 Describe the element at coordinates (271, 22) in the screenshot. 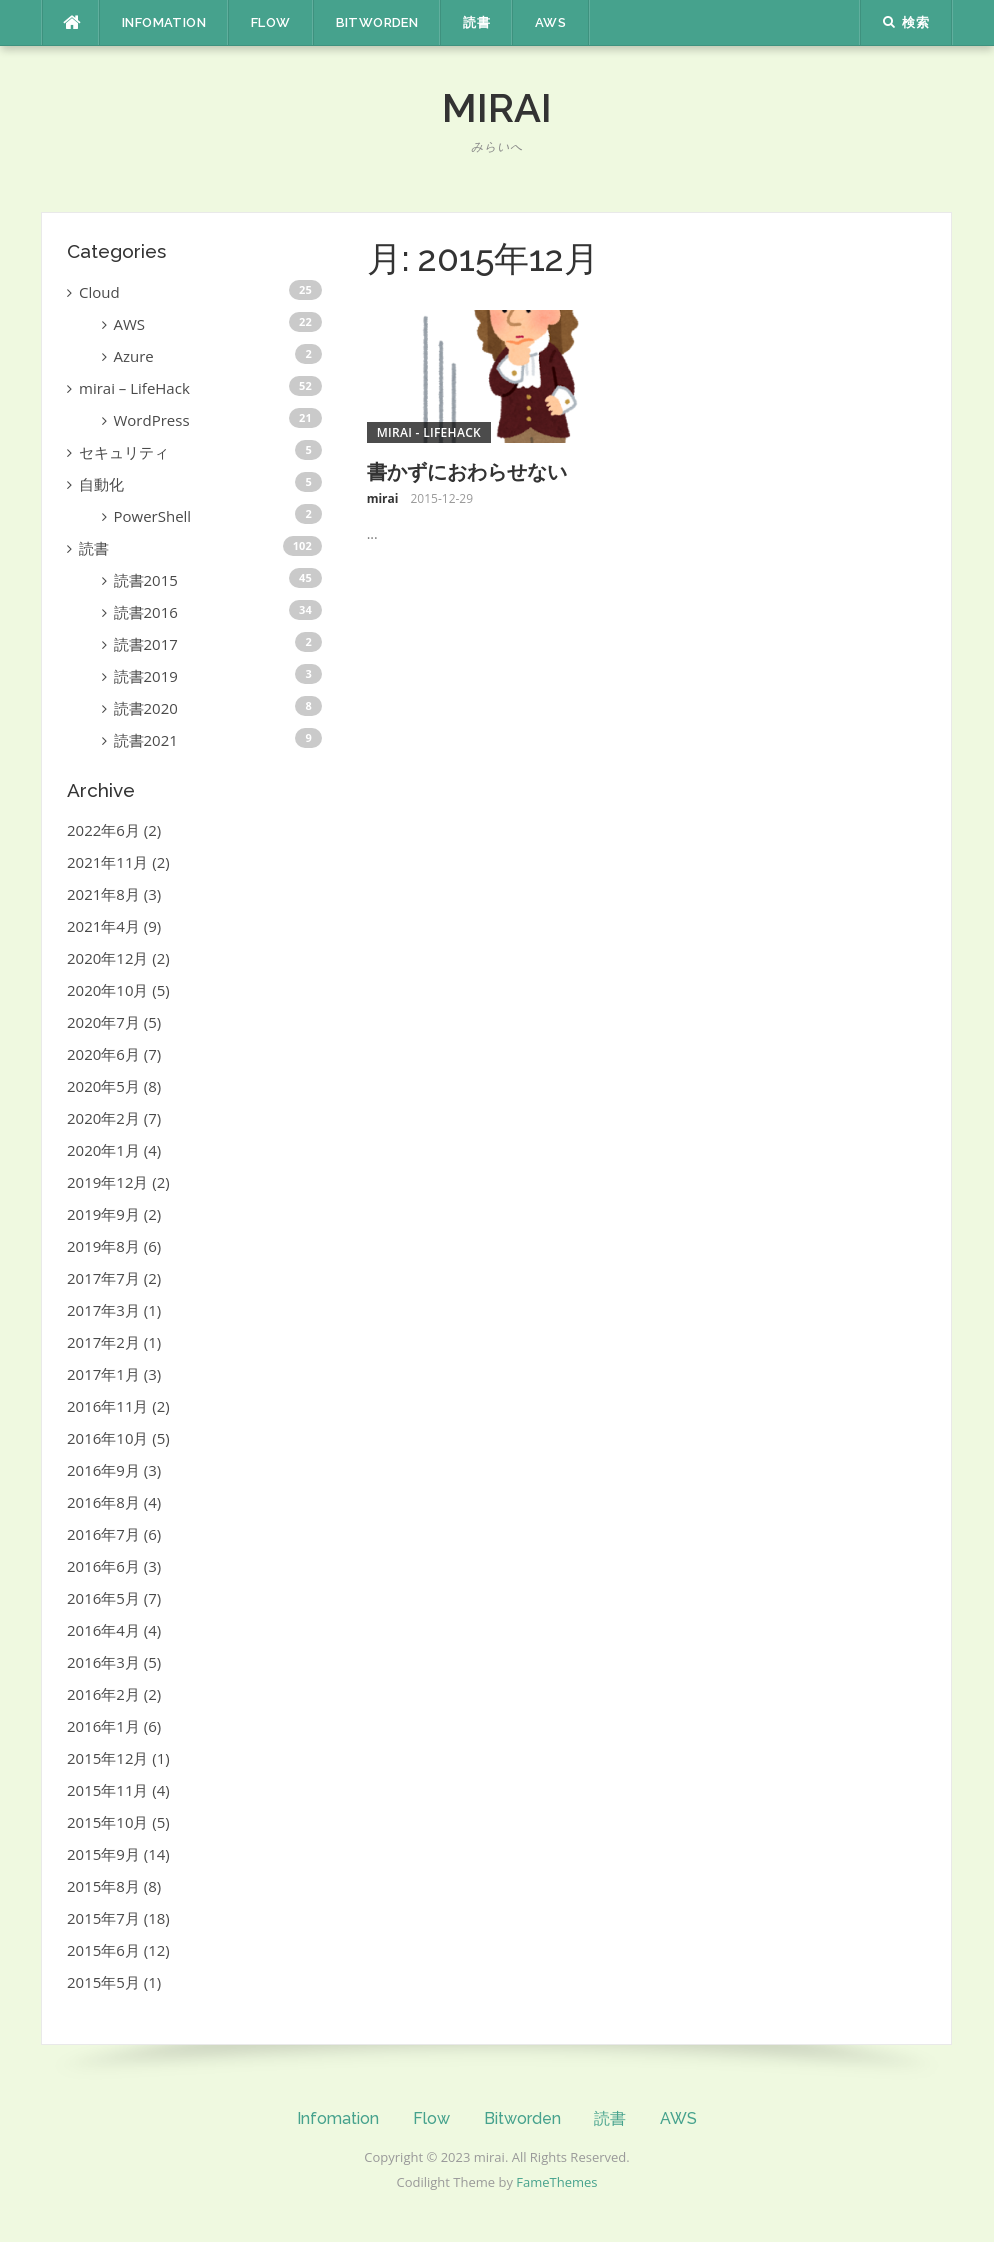

I see `Flow` at that location.